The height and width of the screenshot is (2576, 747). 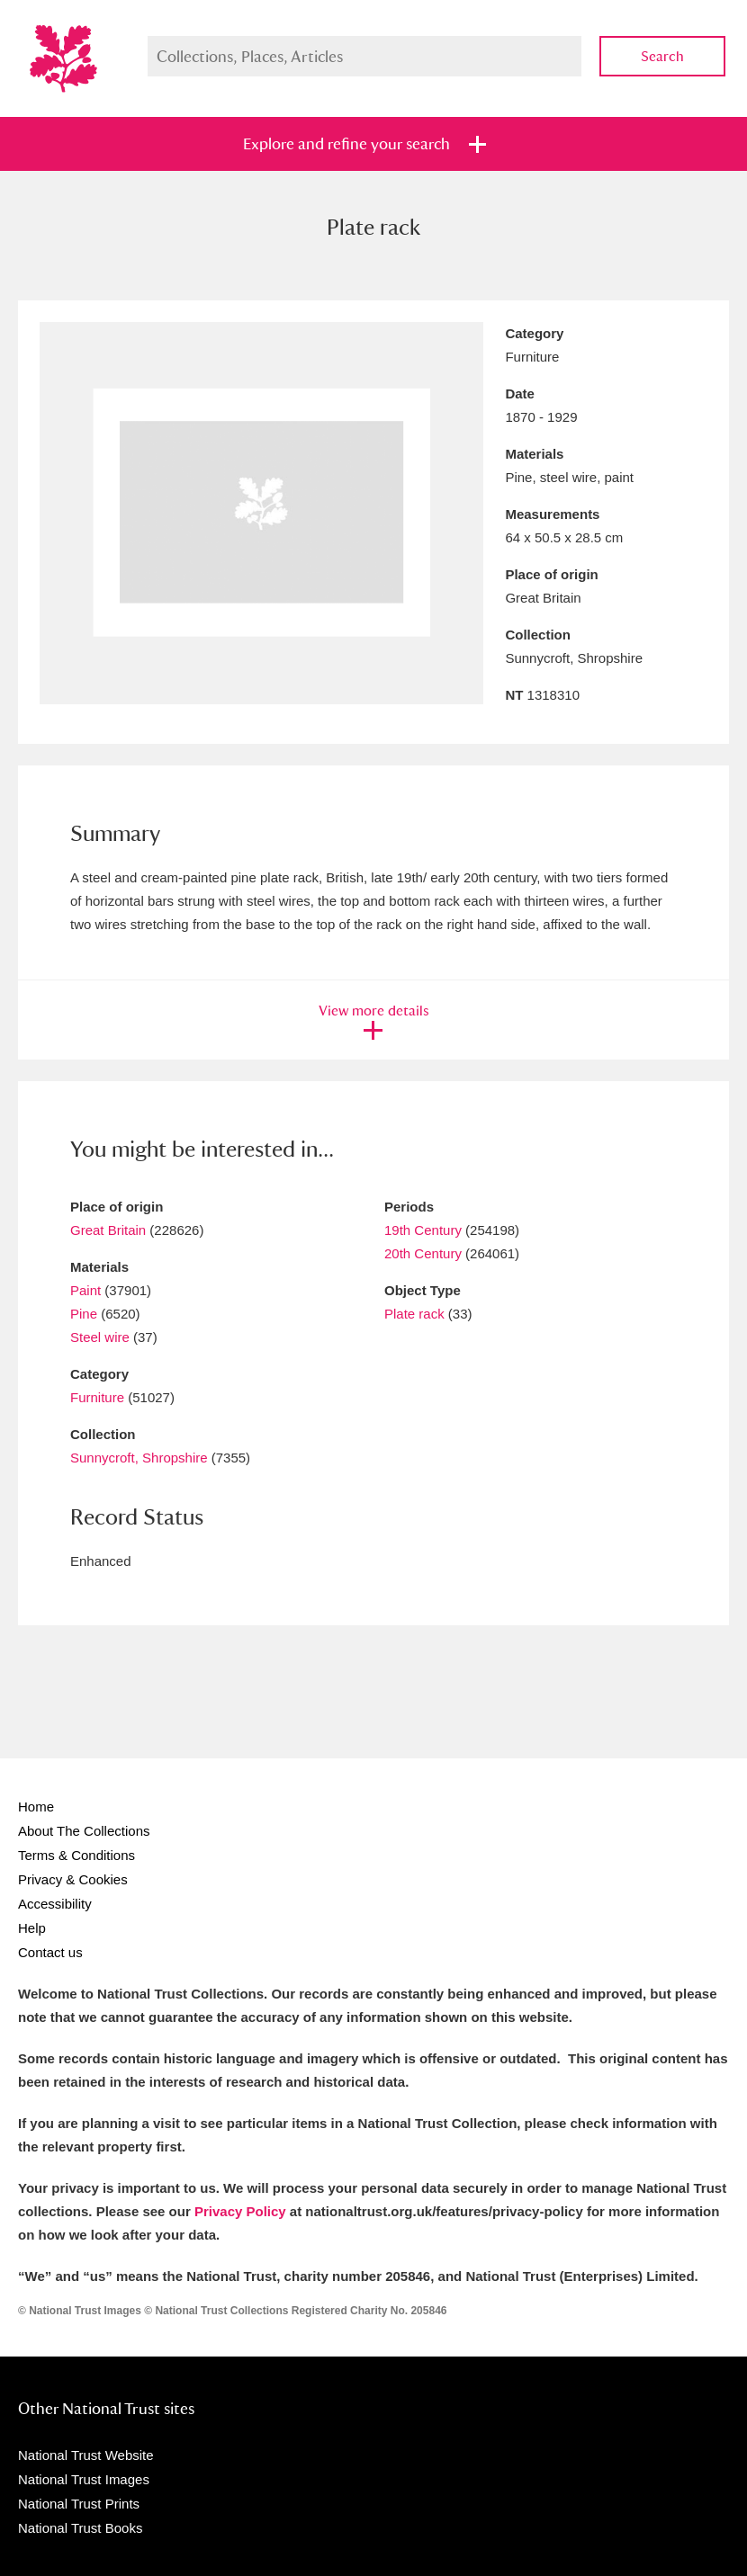 What do you see at coordinates (79, 2503) in the screenshot?
I see `National Trust Prints` at bounding box center [79, 2503].